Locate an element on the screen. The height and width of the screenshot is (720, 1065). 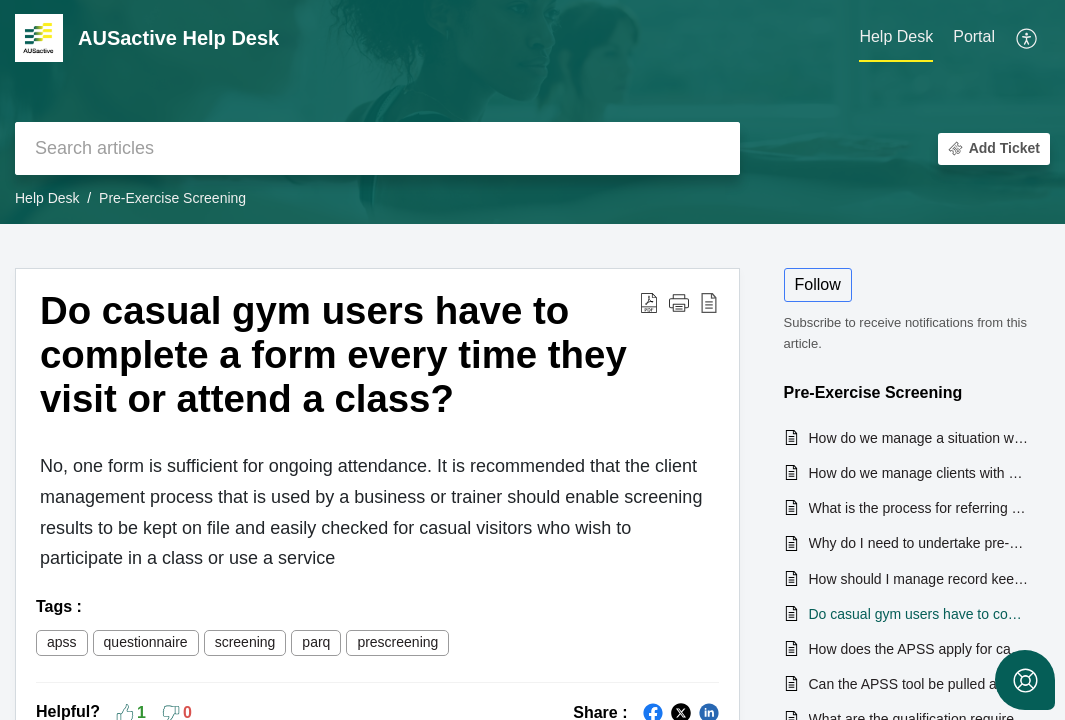
Help Desk is located at coordinates (47, 198).